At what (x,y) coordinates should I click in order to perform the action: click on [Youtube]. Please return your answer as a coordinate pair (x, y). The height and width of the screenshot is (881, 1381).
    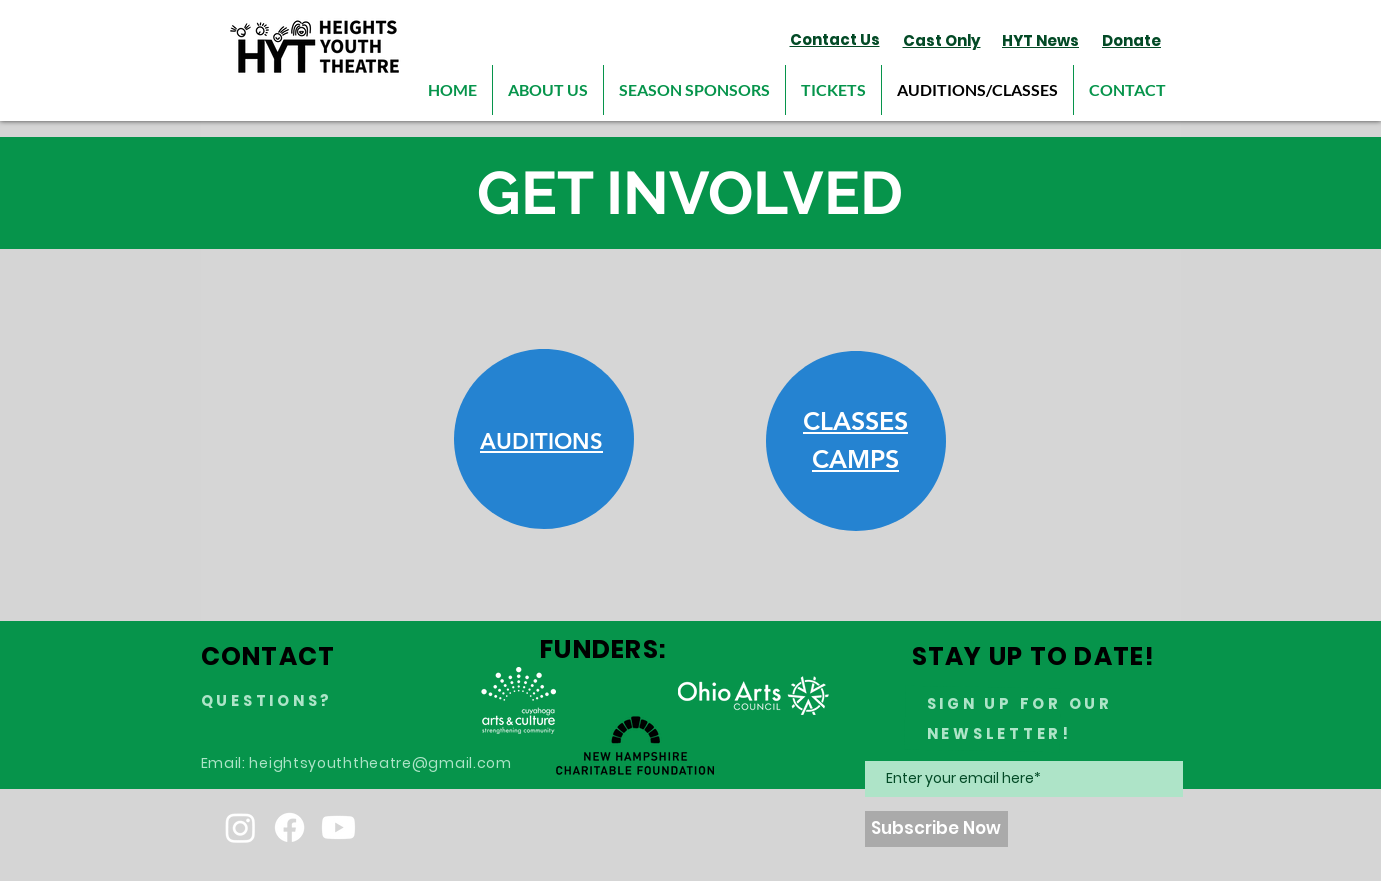
    Looking at the image, I should click on (338, 827).